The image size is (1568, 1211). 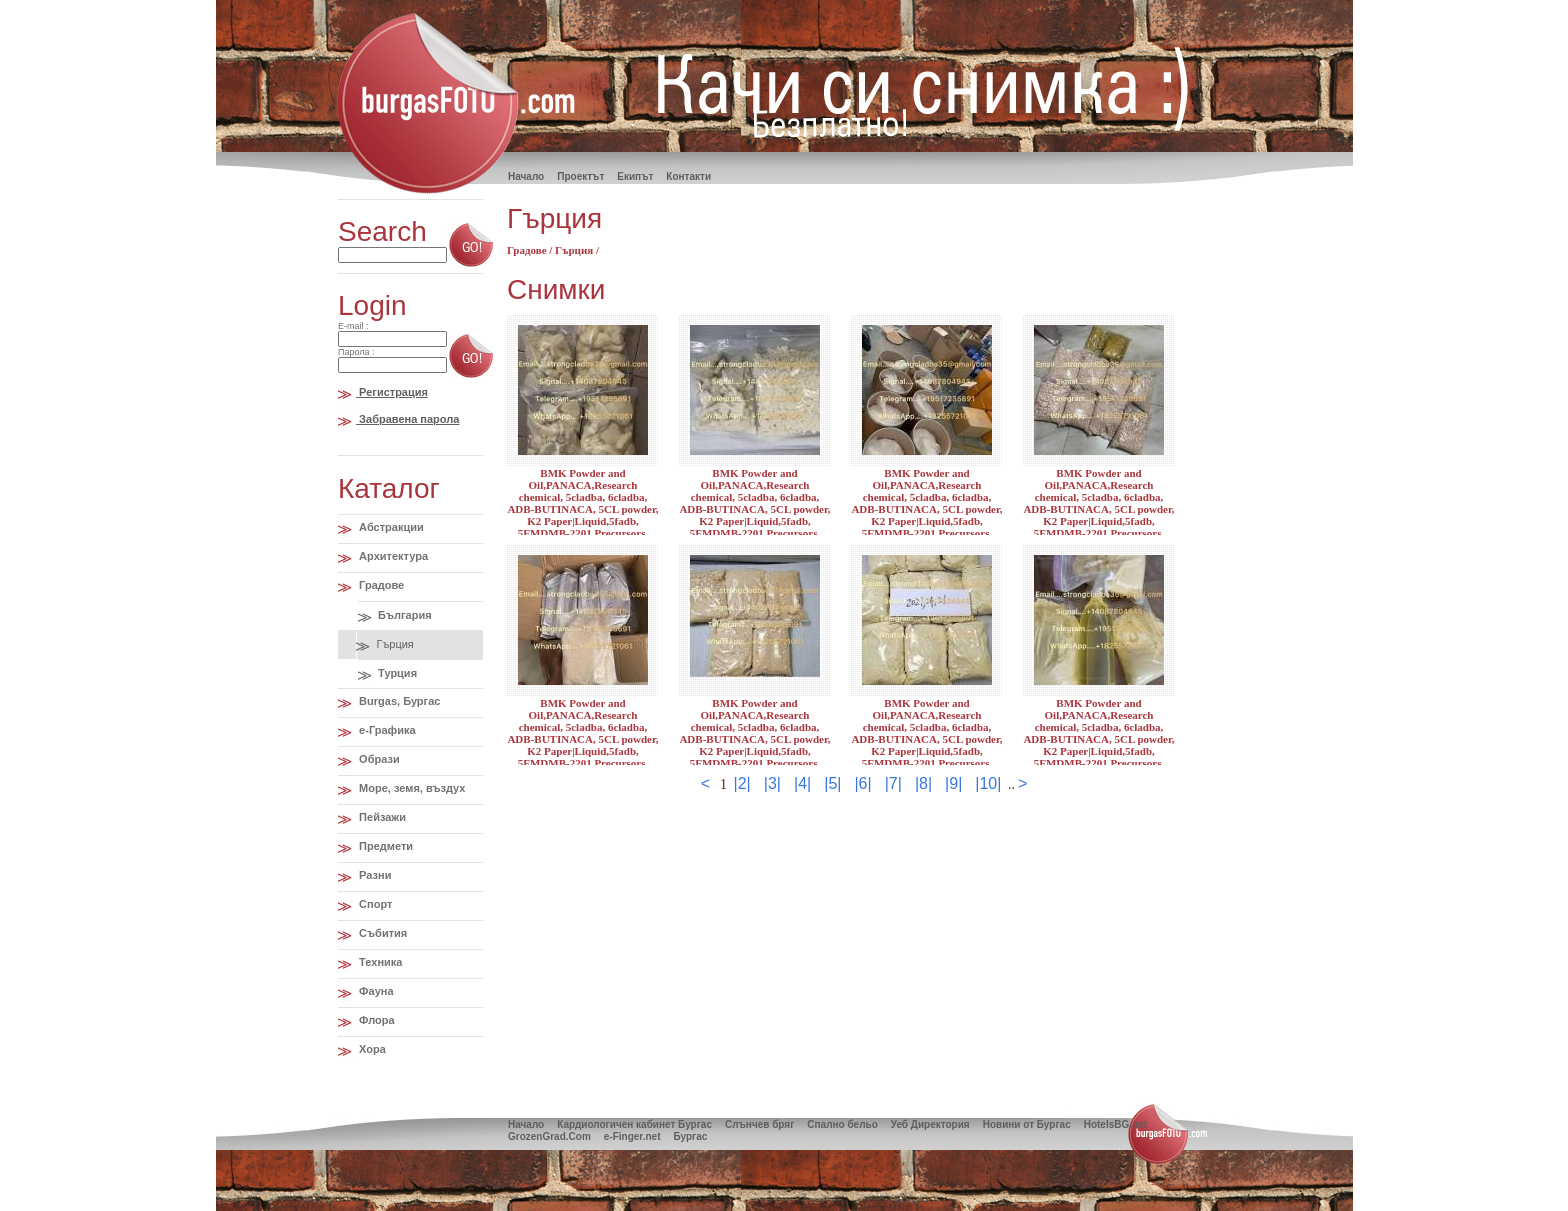 I want to click on Новини от Бургас, so click(x=1027, y=1124).